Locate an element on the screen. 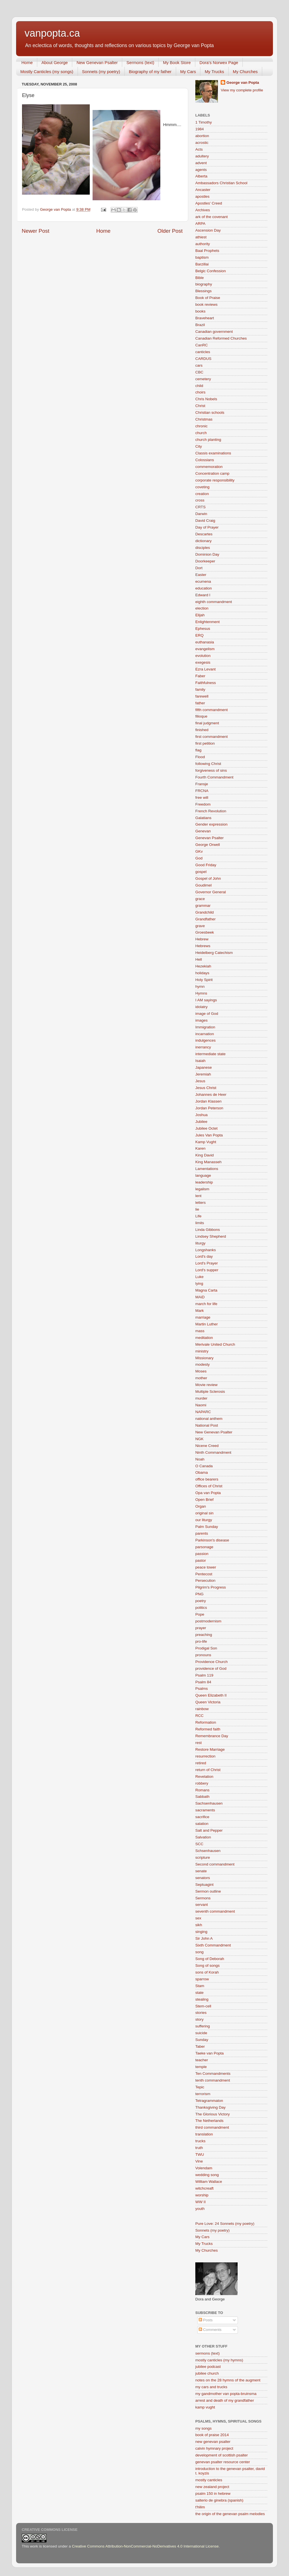 This screenshot has height=2576, width=289. holidays is located at coordinates (202, 973).